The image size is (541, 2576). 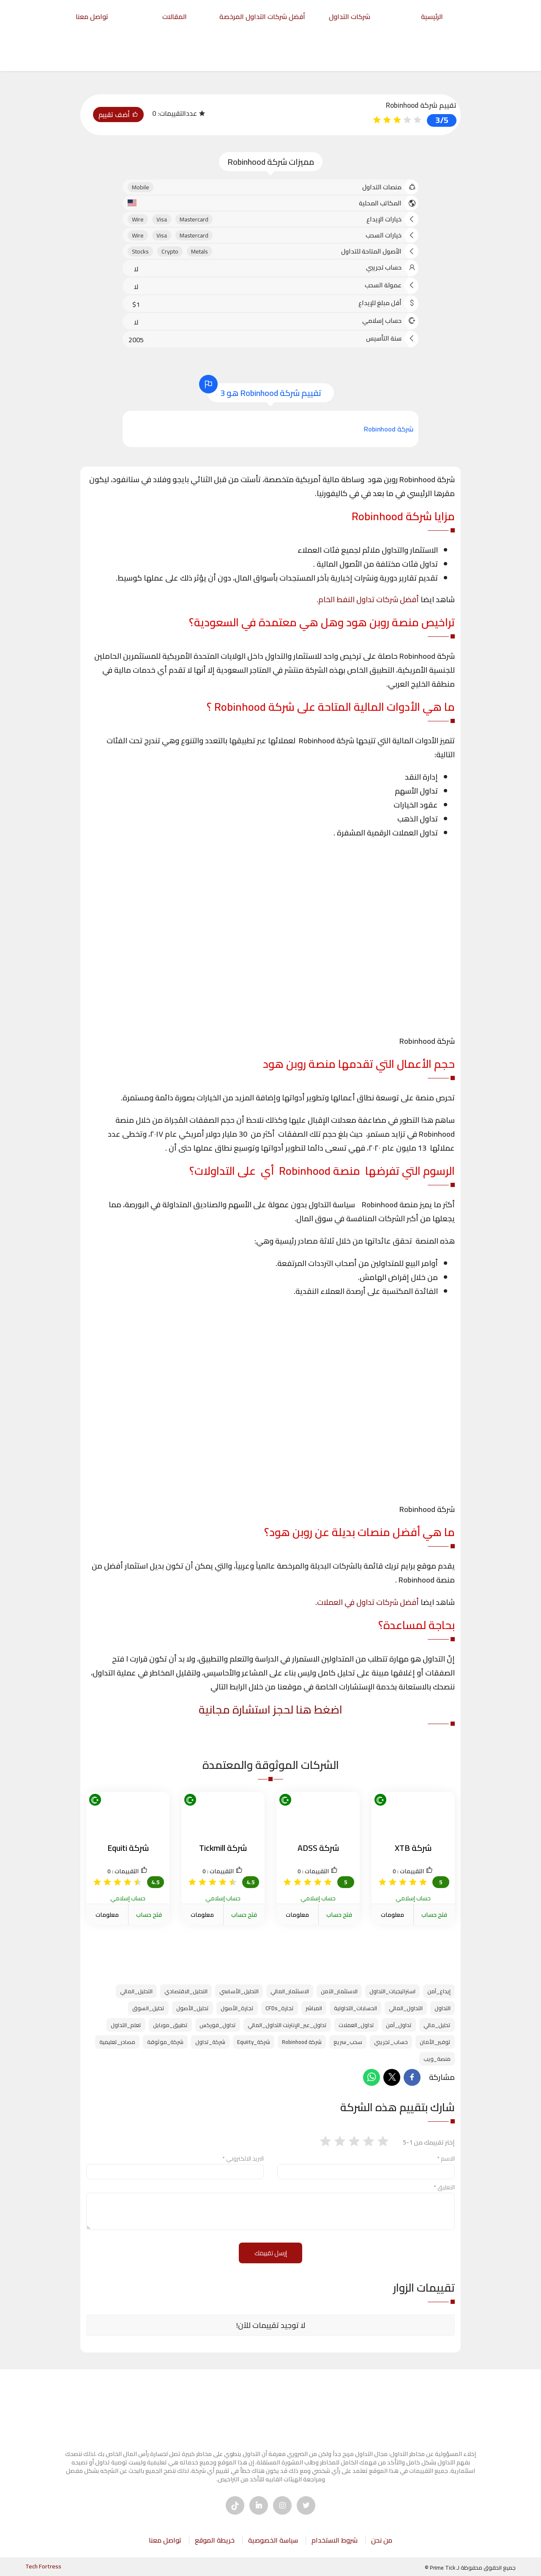 I want to click on شروط الاستخدام, so click(x=334, y=2540).